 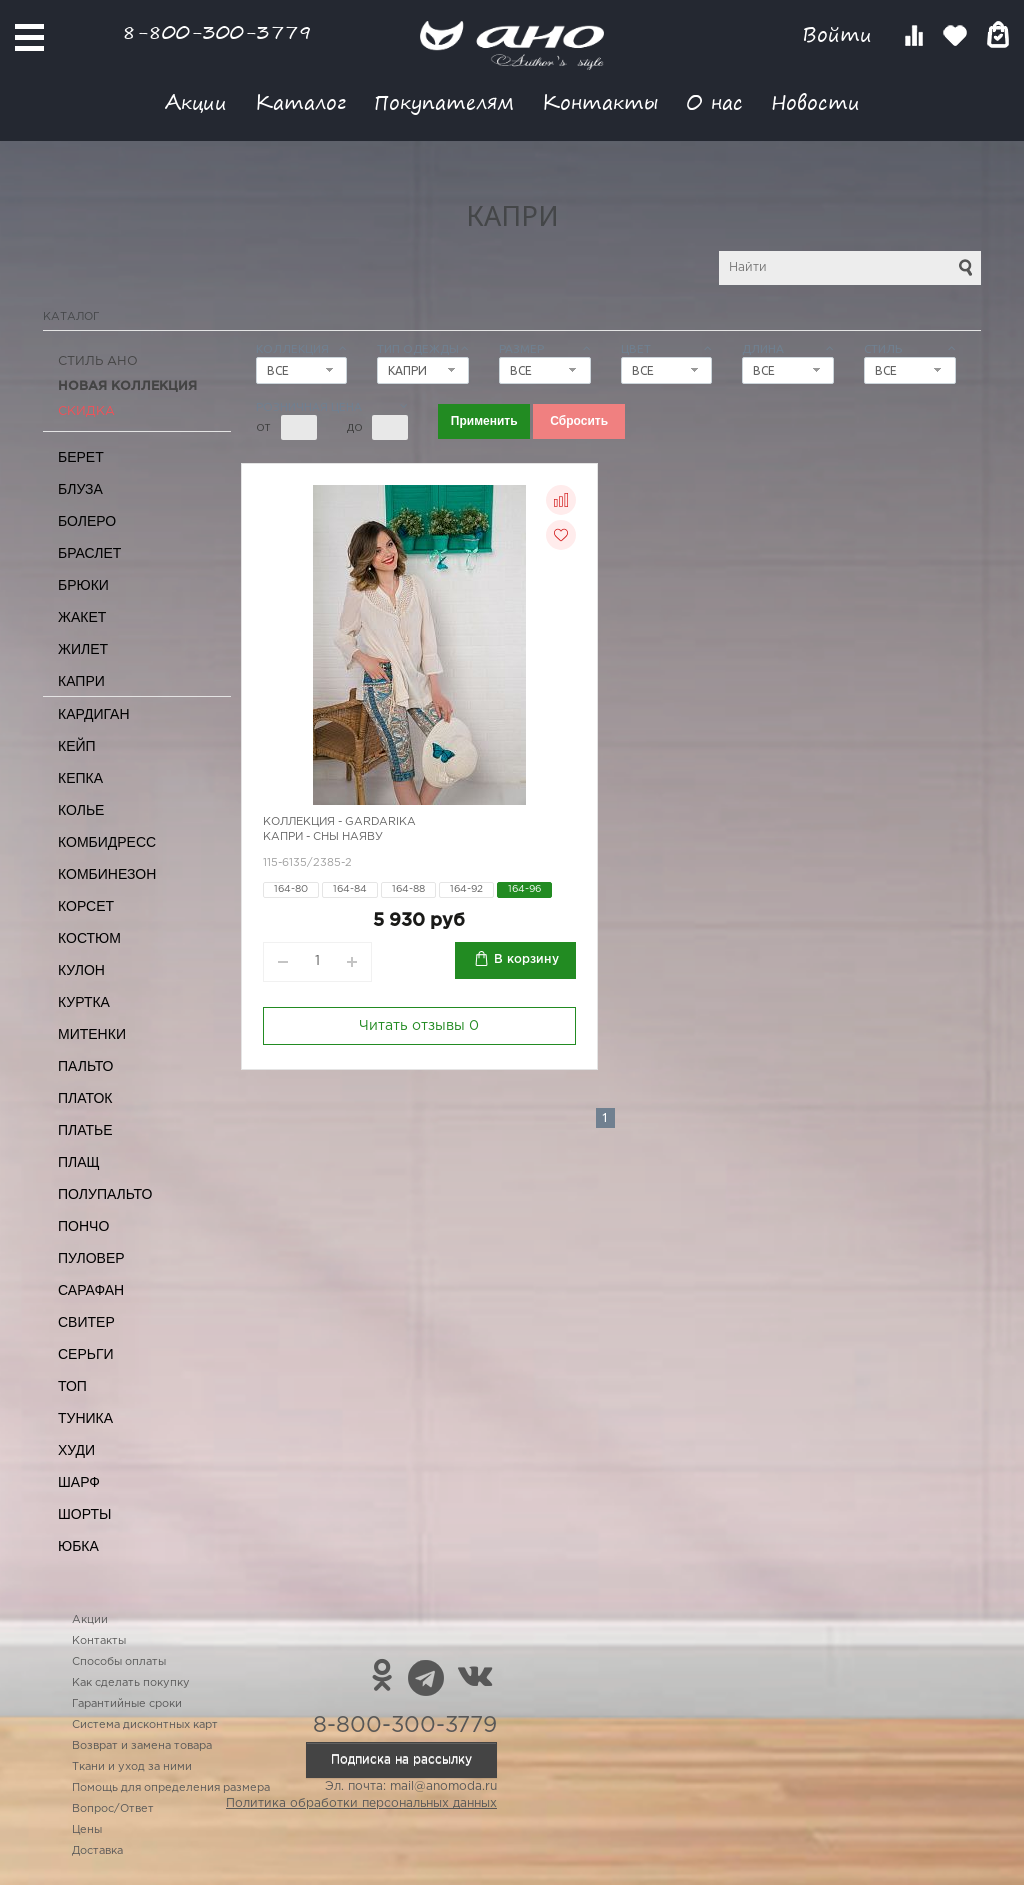 I want to click on Брюки, so click(x=83, y=585).